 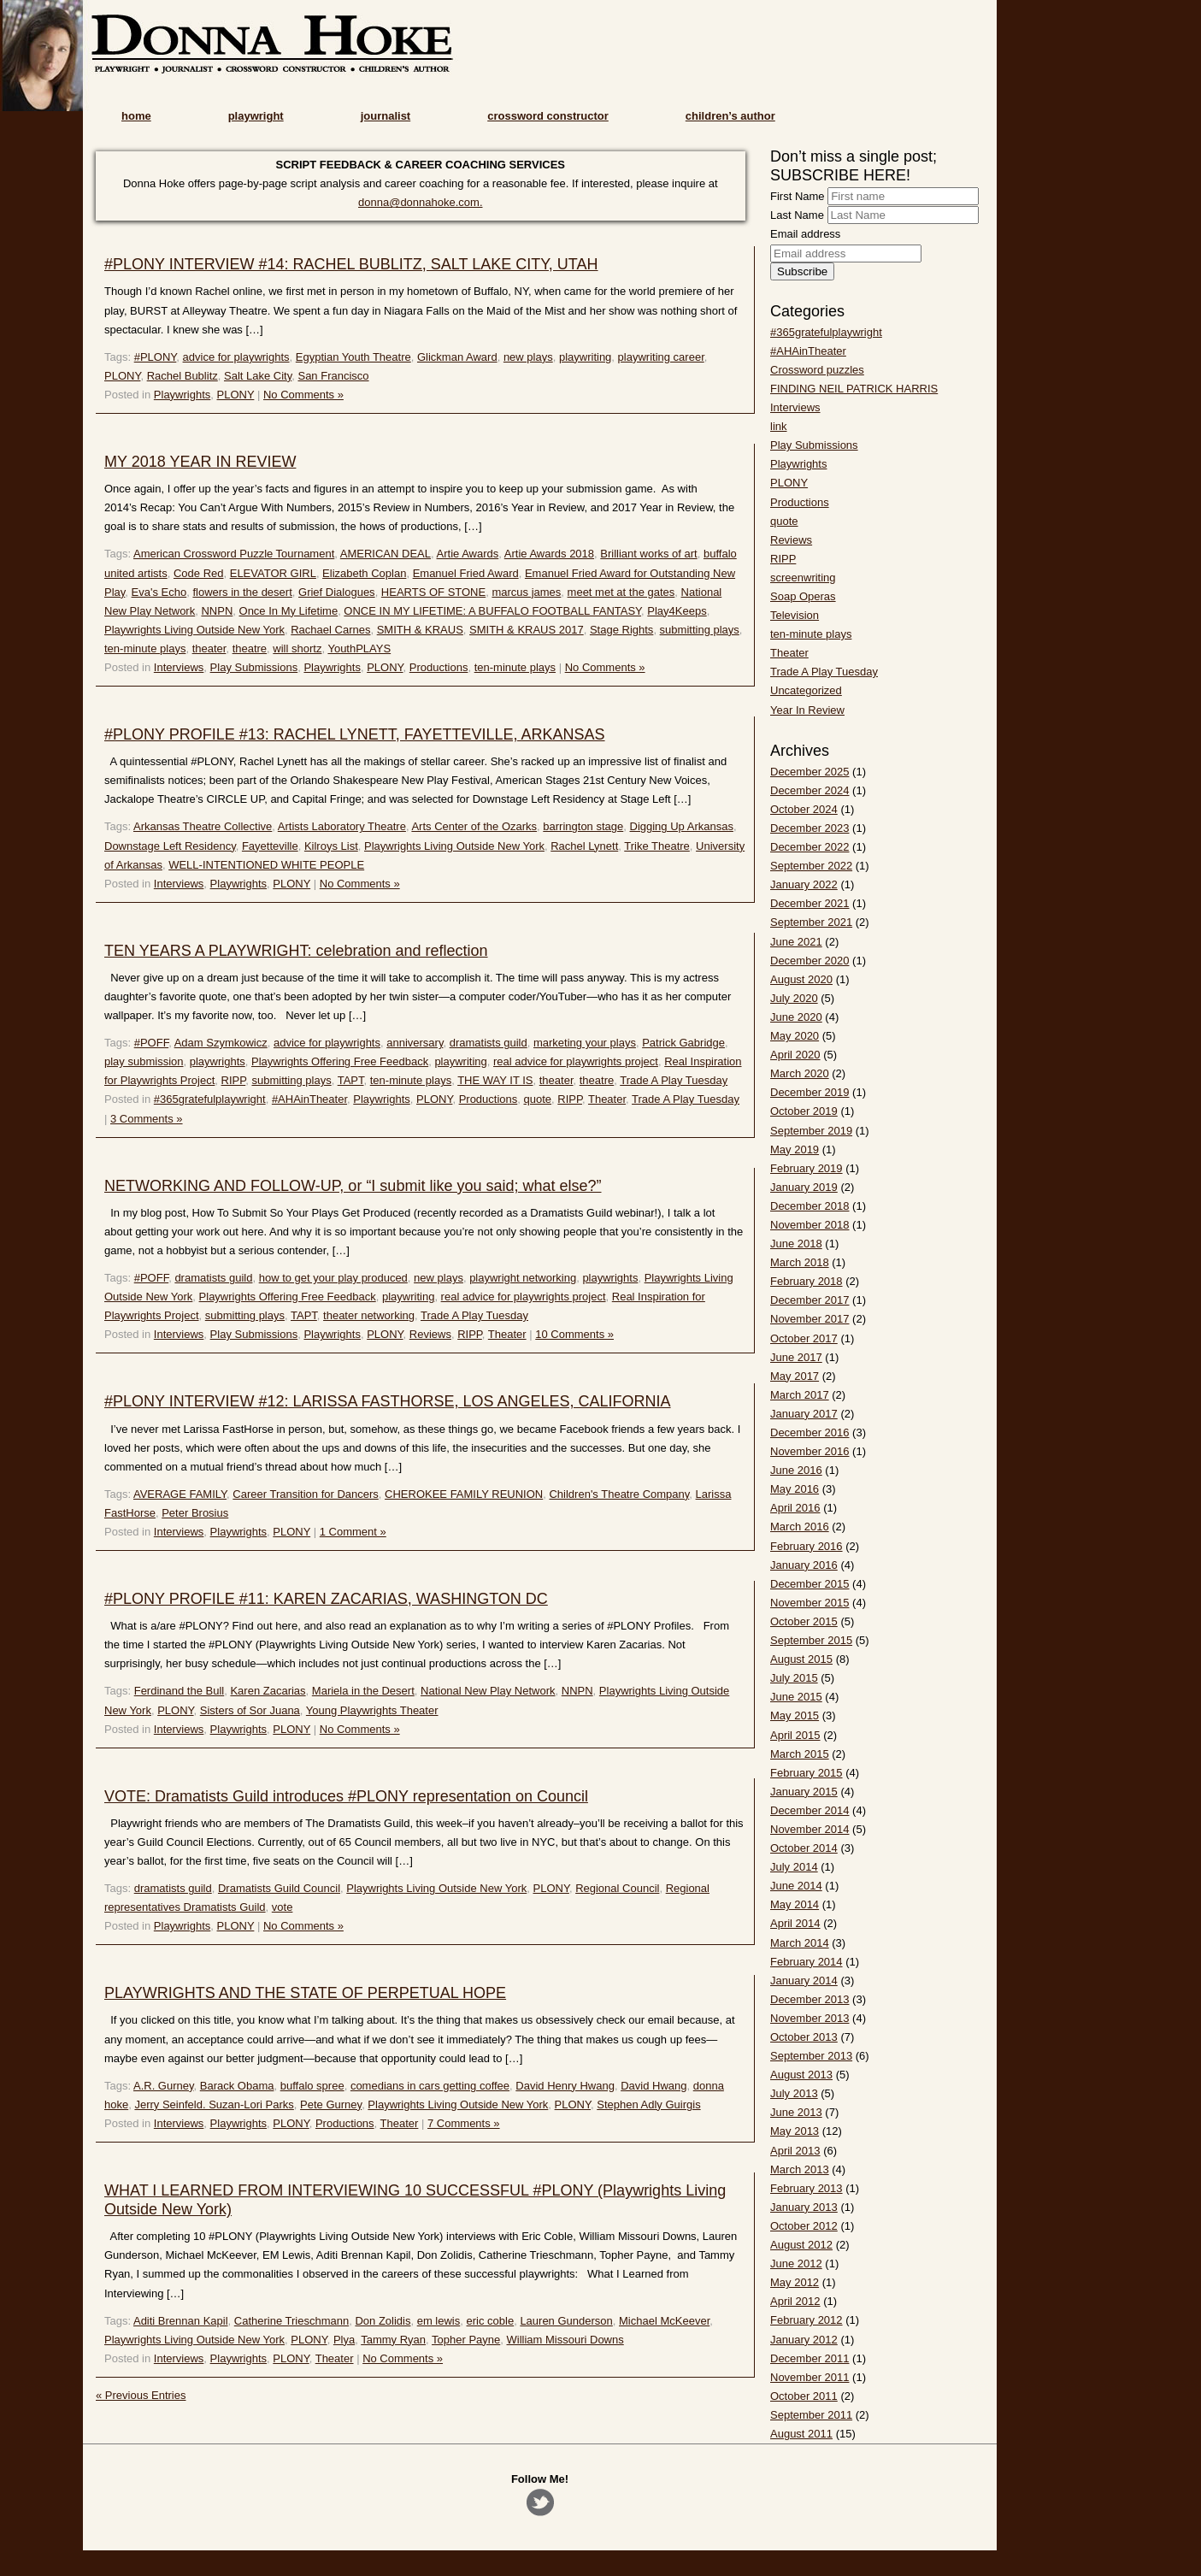 I want to click on Eva's Echo, so click(x=159, y=592).